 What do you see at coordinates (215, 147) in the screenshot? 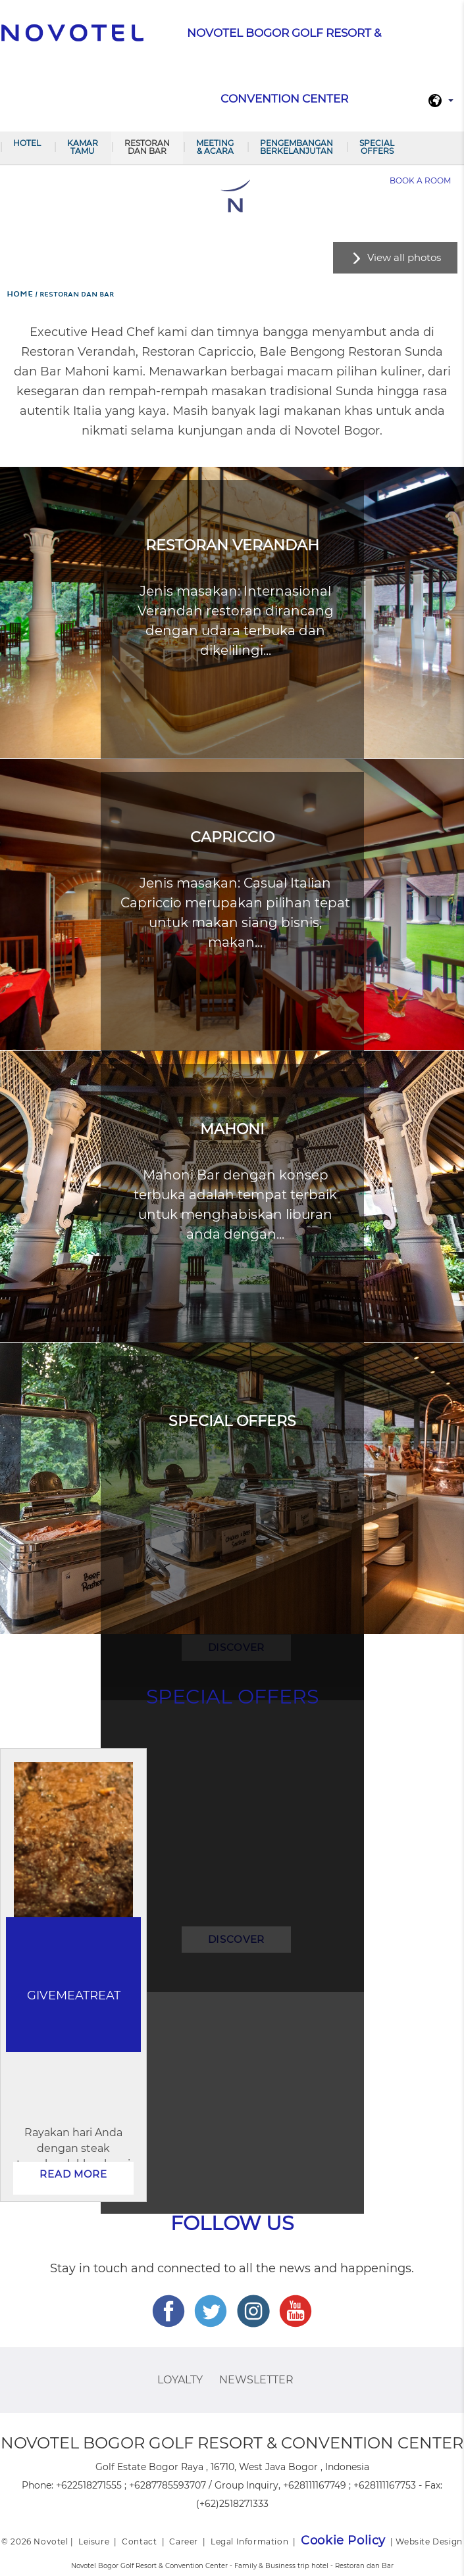
I see `Meeting & Acara` at bounding box center [215, 147].